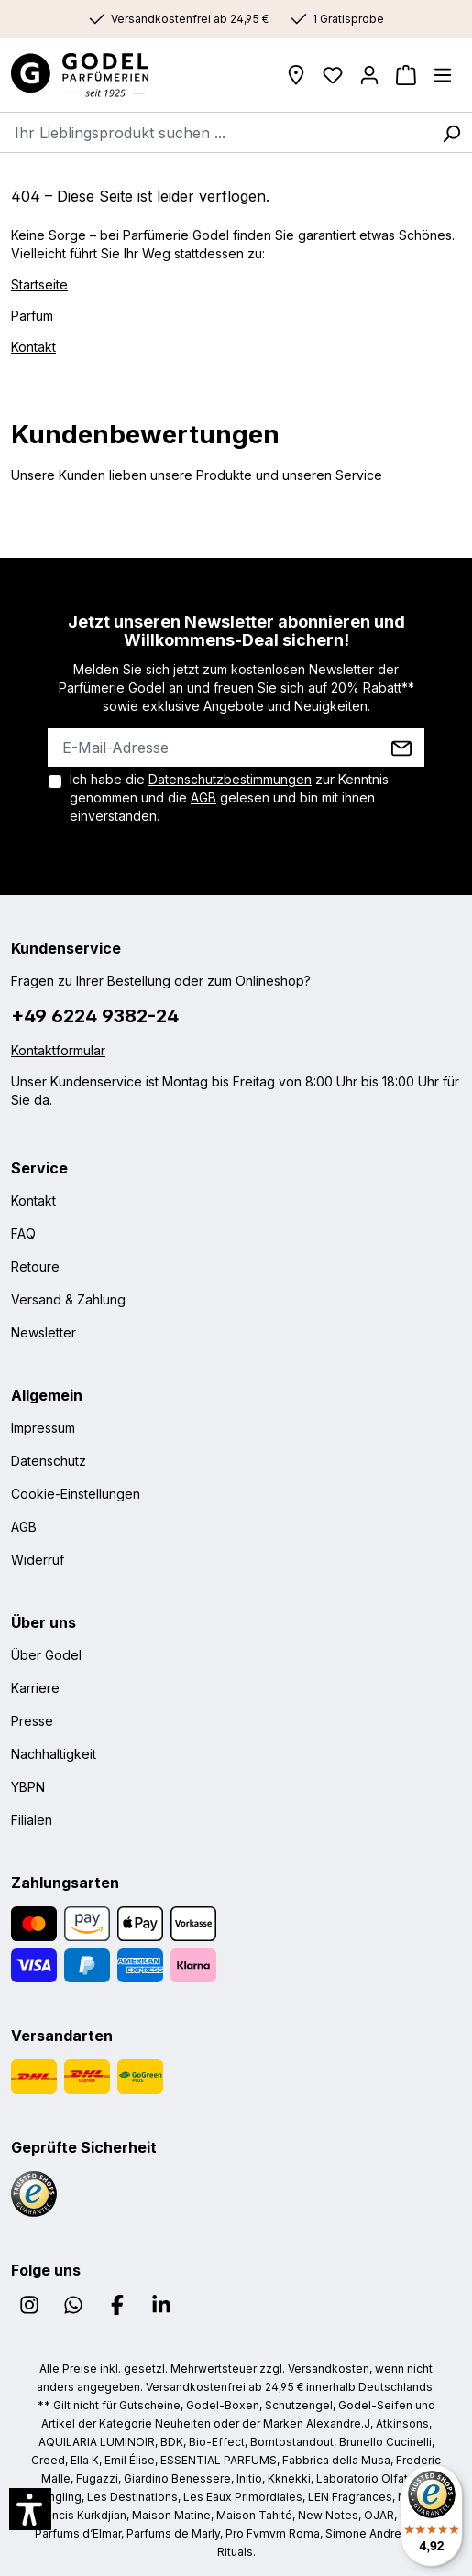 This screenshot has height=2576, width=472. I want to click on Über Godel, so click(46, 1655).